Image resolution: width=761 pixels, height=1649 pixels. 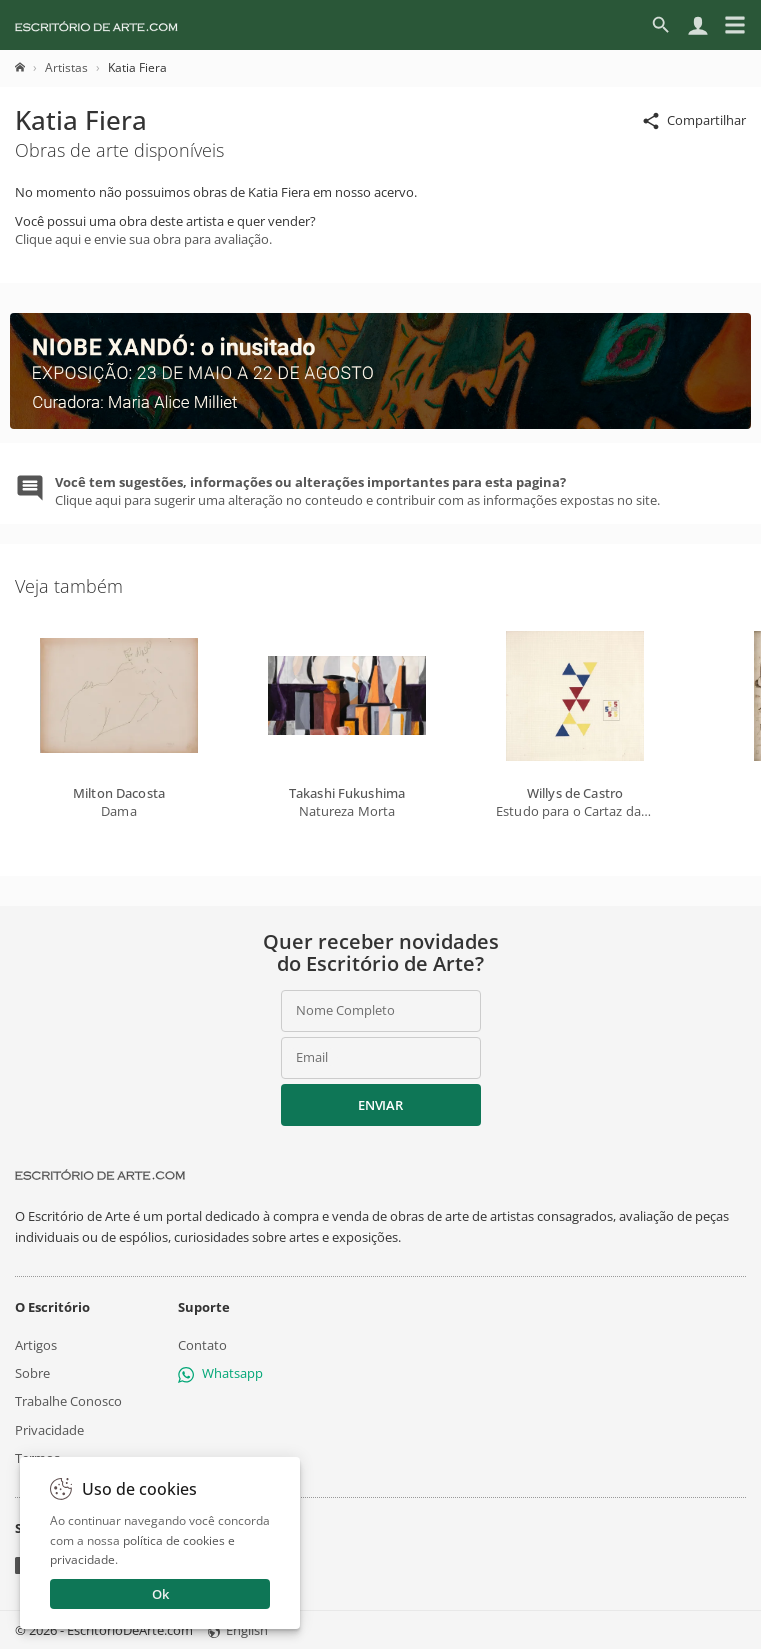 I want to click on Whatsapp, so click(x=220, y=1373).